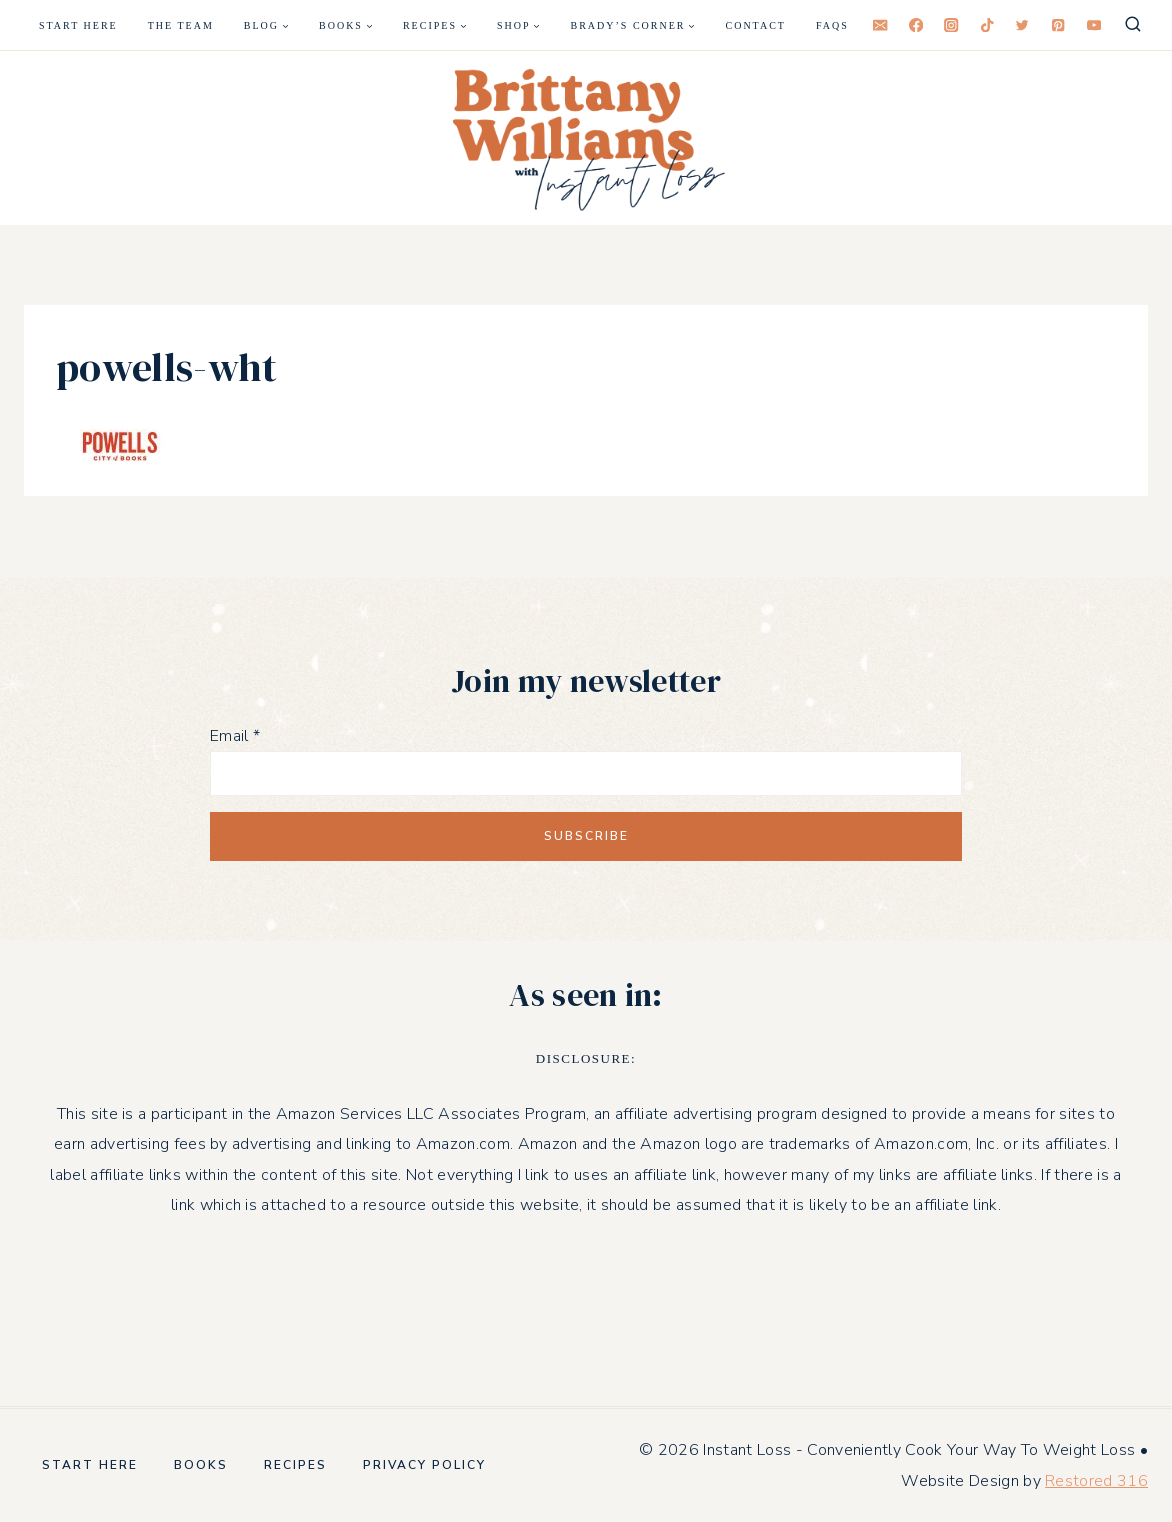 This screenshot has width=1172, height=1522. Describe the element at coordinates (987, 25) in the screenshot. I see `[TikTok]` at that location.